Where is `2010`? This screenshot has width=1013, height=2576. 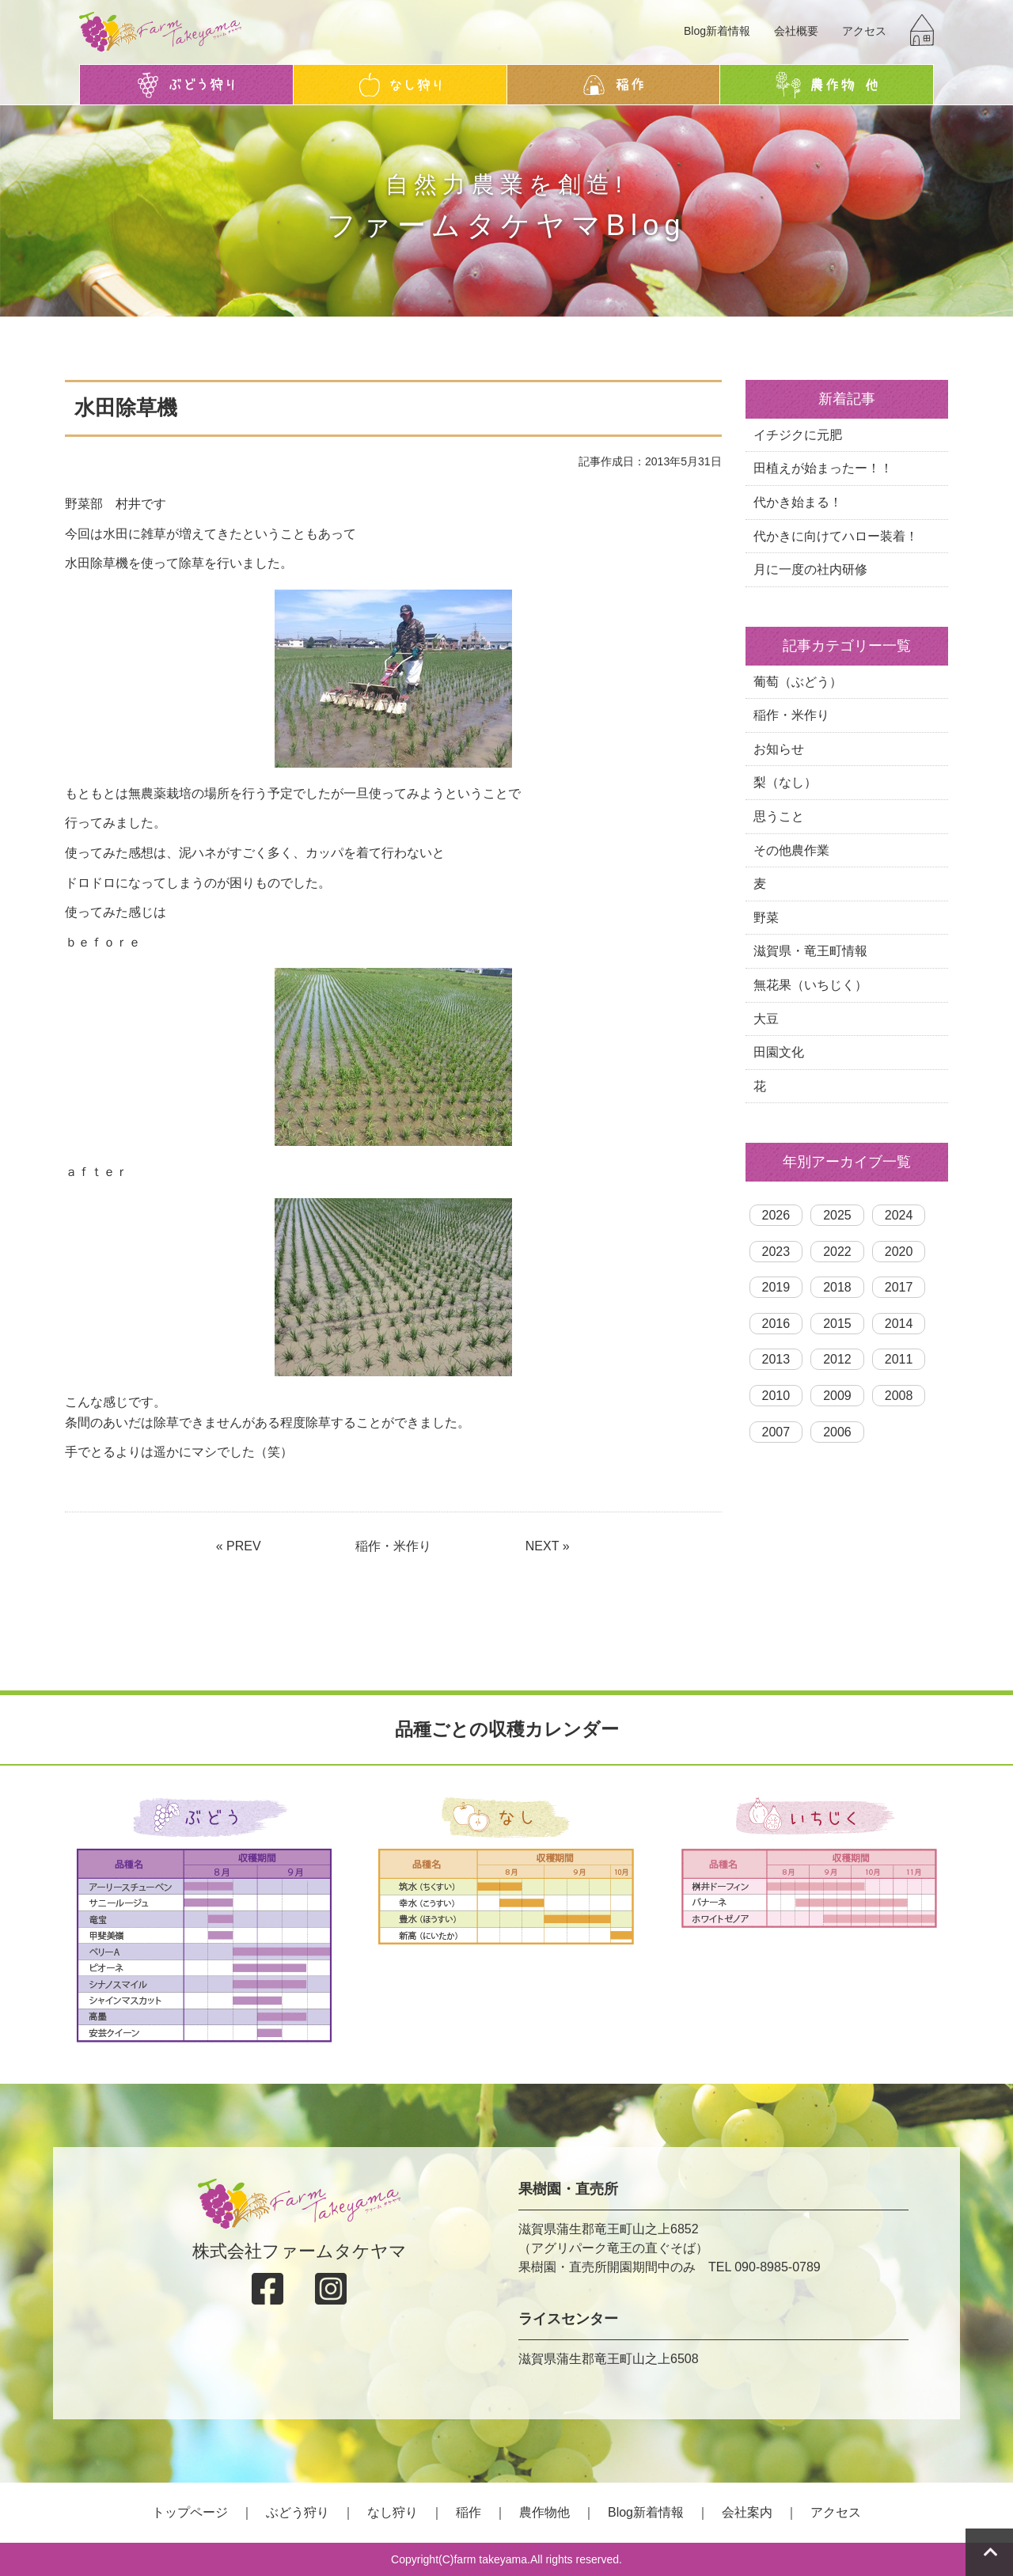 2010 is located at coordinates (776, 1395).